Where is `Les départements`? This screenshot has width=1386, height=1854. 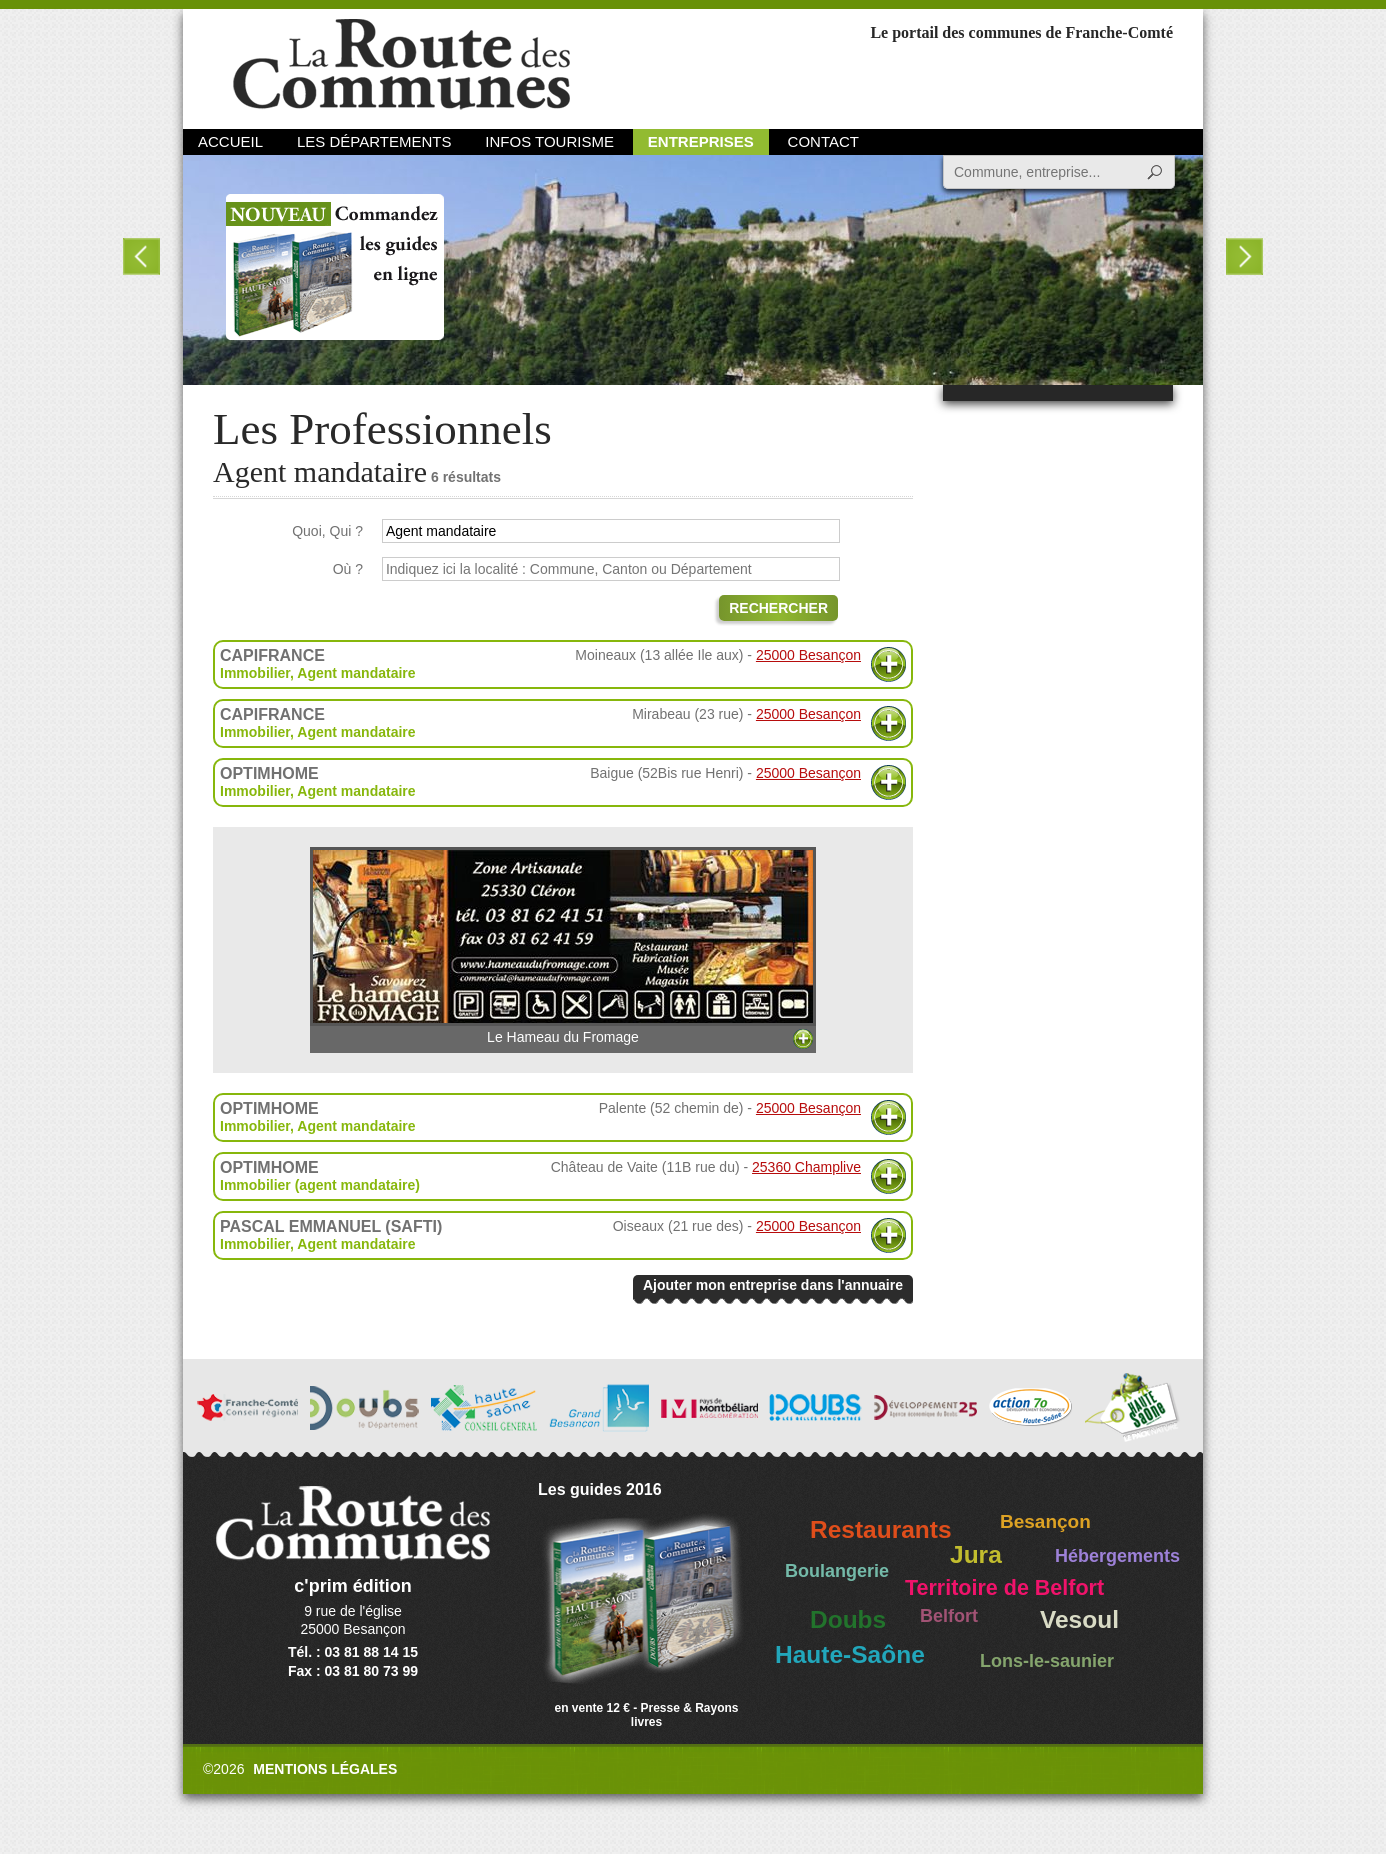
Les départements is located at coordinates (374, 141).